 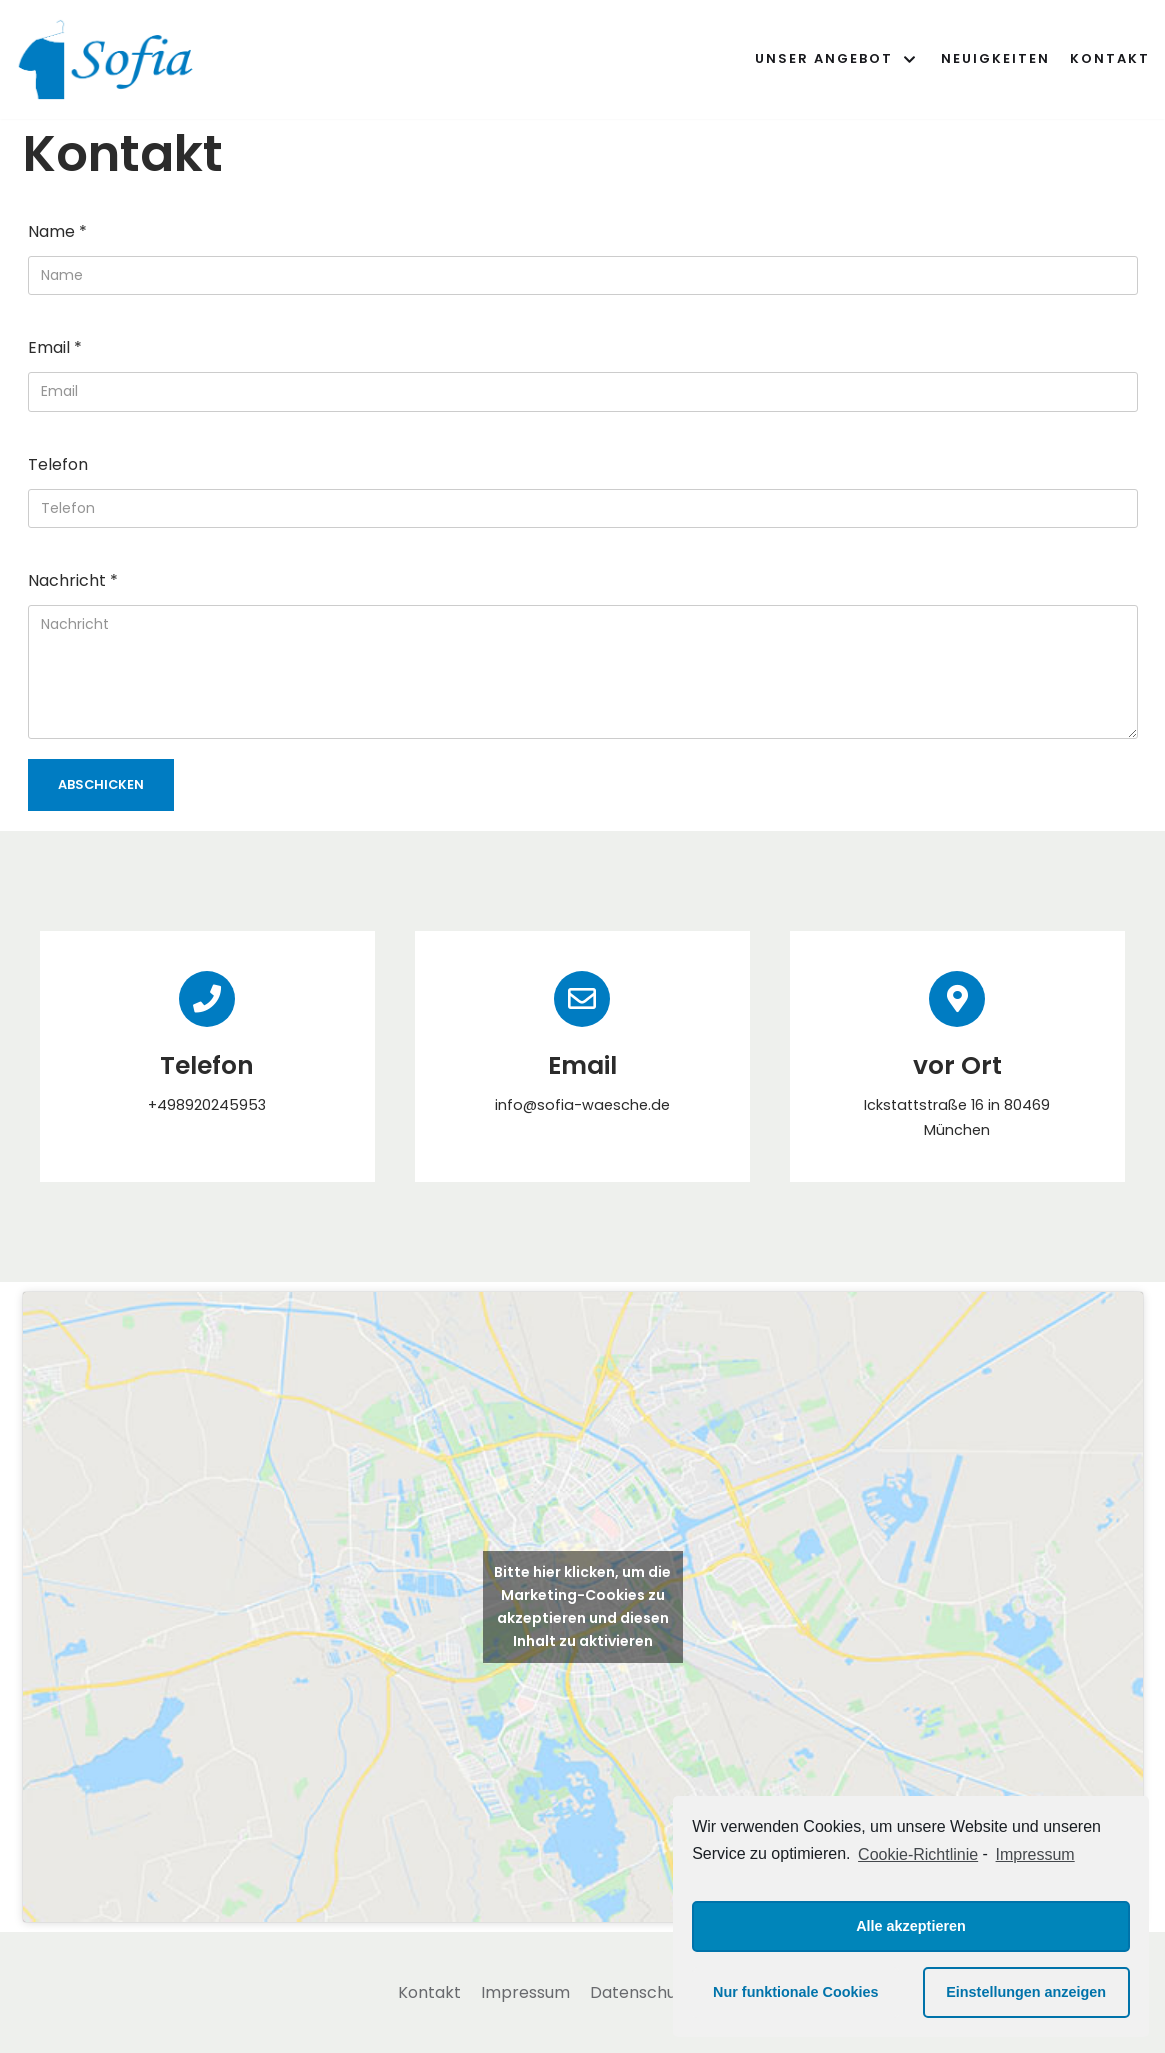 I want to click on Abschicken, so click(x=101, y=784).